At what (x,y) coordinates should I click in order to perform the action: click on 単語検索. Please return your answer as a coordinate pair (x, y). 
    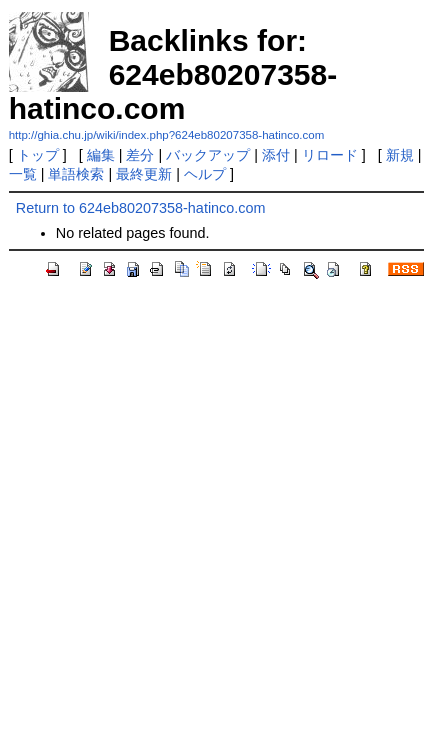
    Looking at the image, I should click on (76, 174).